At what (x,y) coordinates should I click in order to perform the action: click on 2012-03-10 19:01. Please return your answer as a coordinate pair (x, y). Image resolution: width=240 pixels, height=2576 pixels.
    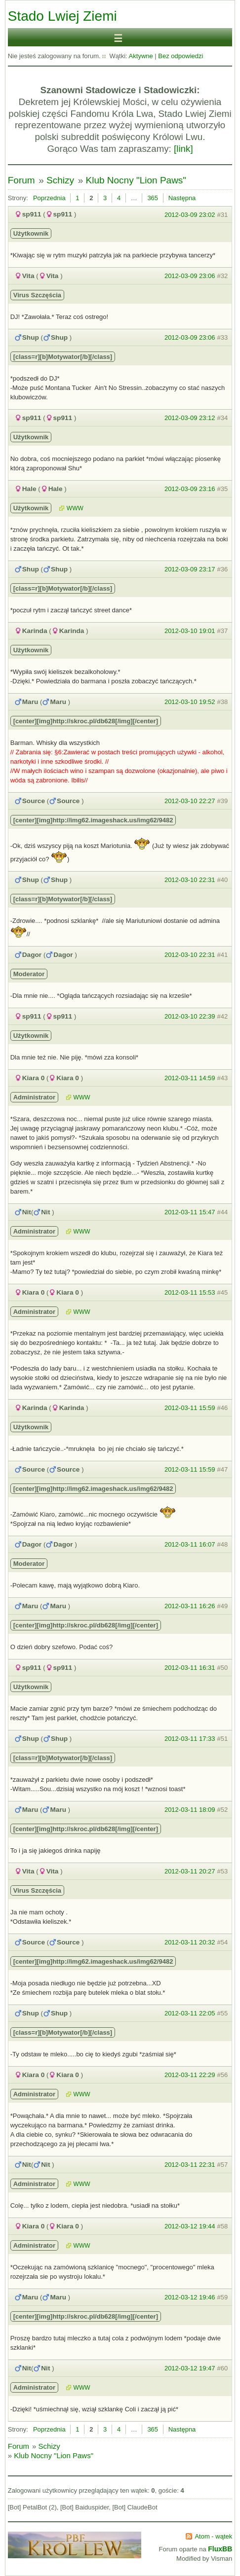
    Looking at the image, I should click on (189, 631).